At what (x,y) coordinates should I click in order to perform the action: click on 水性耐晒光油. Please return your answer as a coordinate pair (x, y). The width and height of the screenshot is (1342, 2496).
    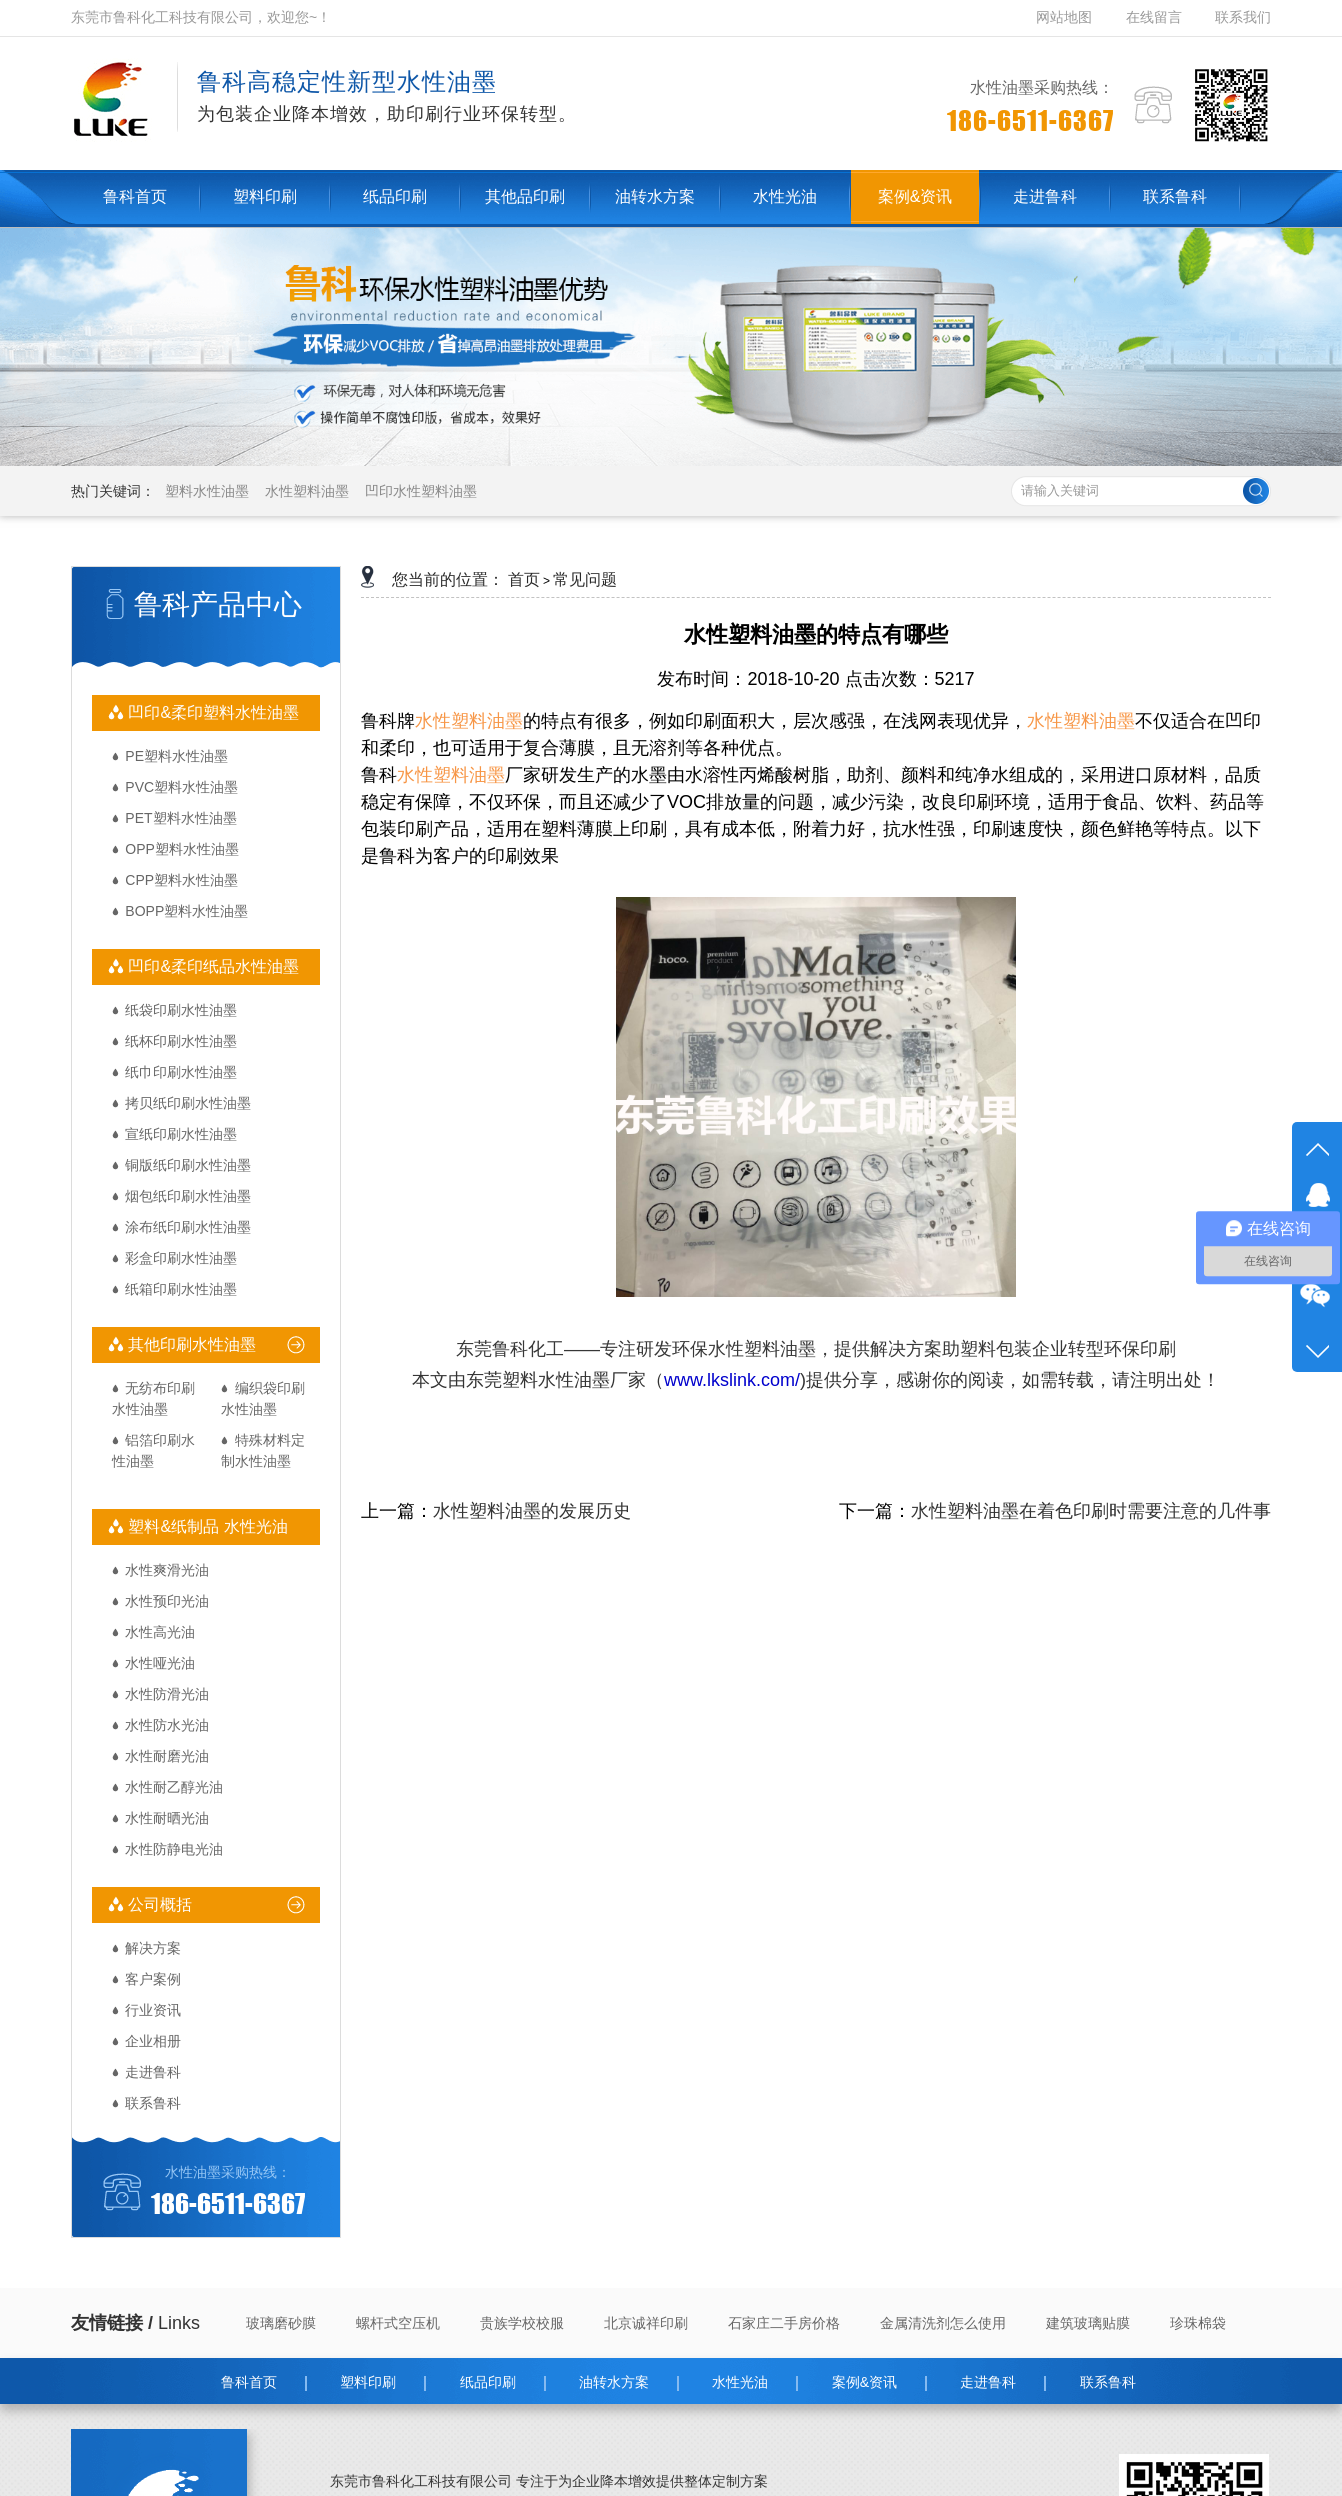
    Looking at the image, I should click on (167, 1818).